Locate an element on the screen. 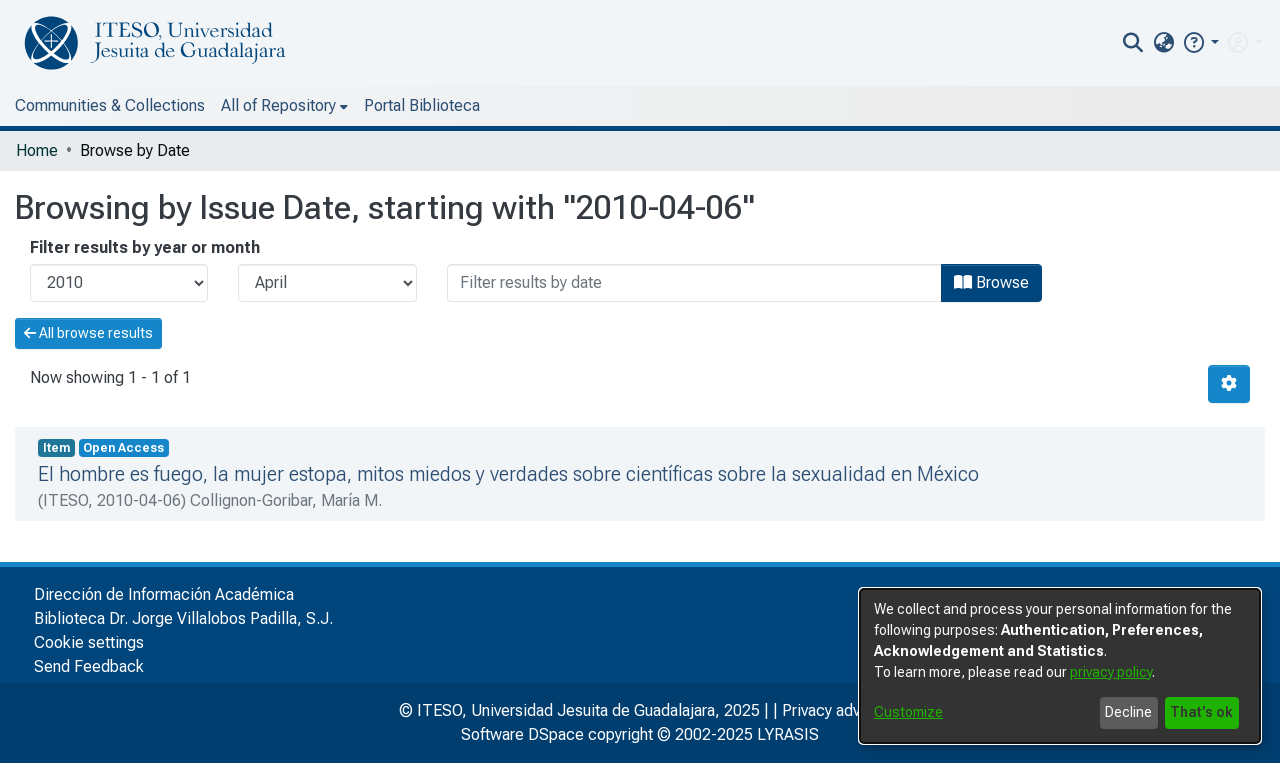 This screenshot has height=763, width=1280. Biblioteca Dr. Jorge Villalobos Padilla, S.J. is located at coordinates (183, 618).